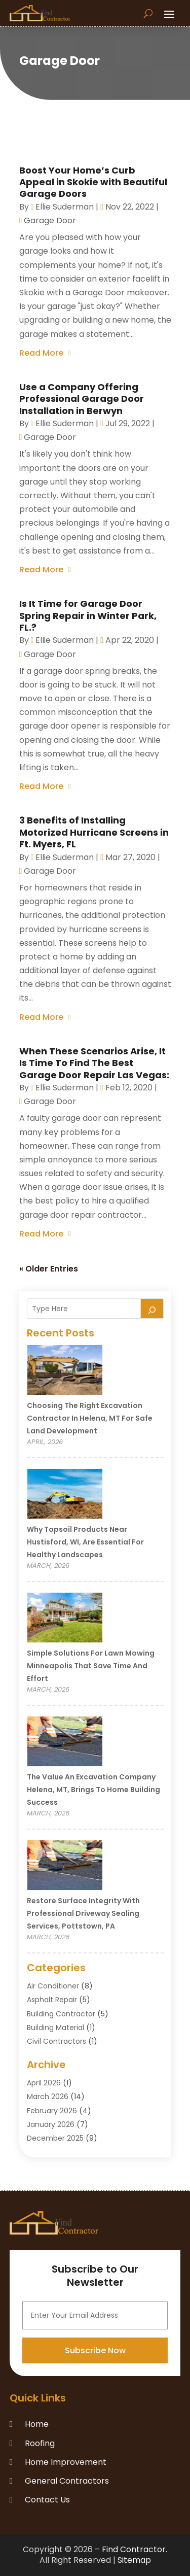  What do you see at coordinates (83, 1913) in the screenshot?
I see `Restore Surface Integrity with Professional Driveway Sealing Services, Pottstown, PA` at bounding box center [83, 1913].